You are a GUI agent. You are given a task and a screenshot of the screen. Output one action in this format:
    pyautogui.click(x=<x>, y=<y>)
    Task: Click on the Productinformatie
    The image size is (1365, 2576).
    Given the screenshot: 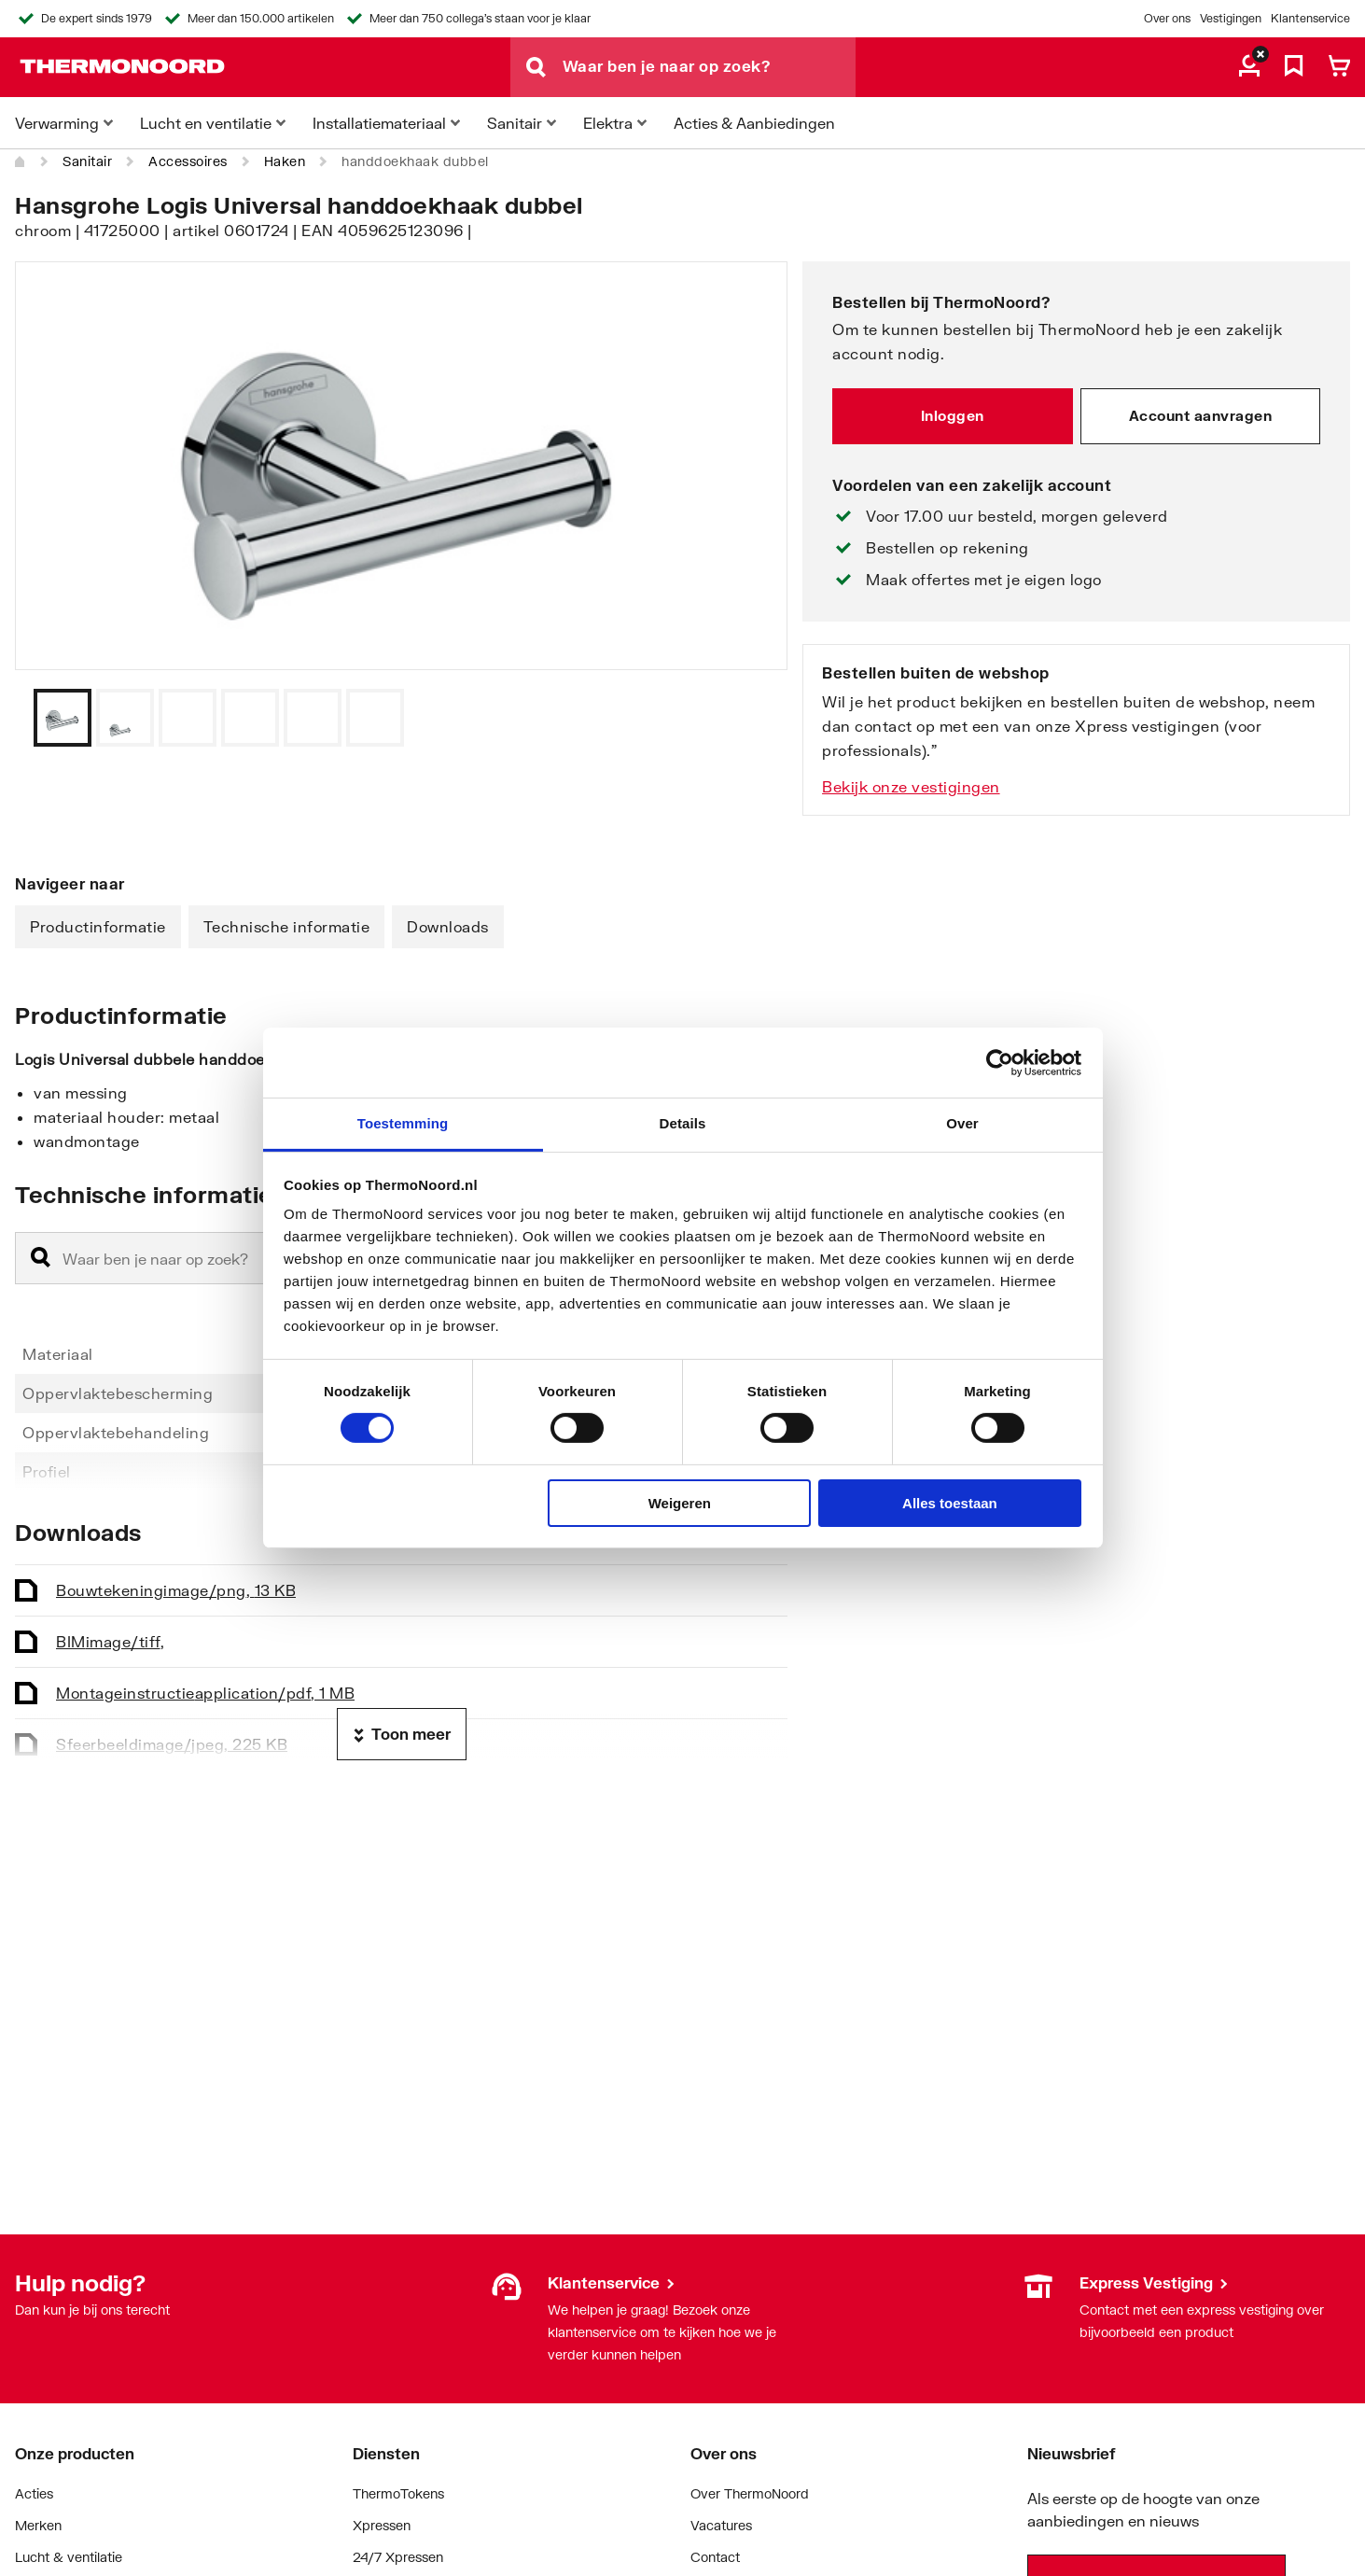 What is the action you would take?
    pyautogui.click(x=98, y=926)
    